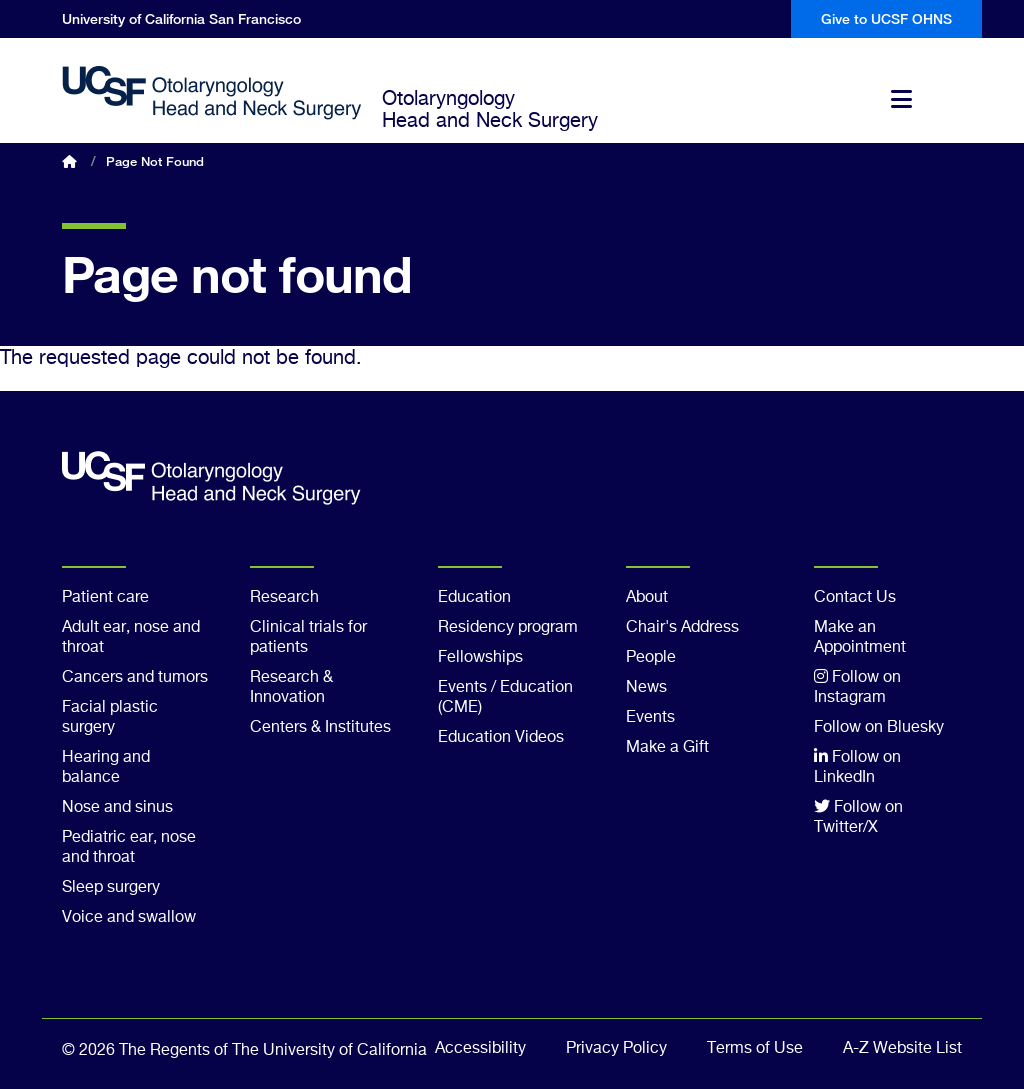 This screenshot has height=1089, width=1024. I want to click on Accessibility, so click(480, 1049).